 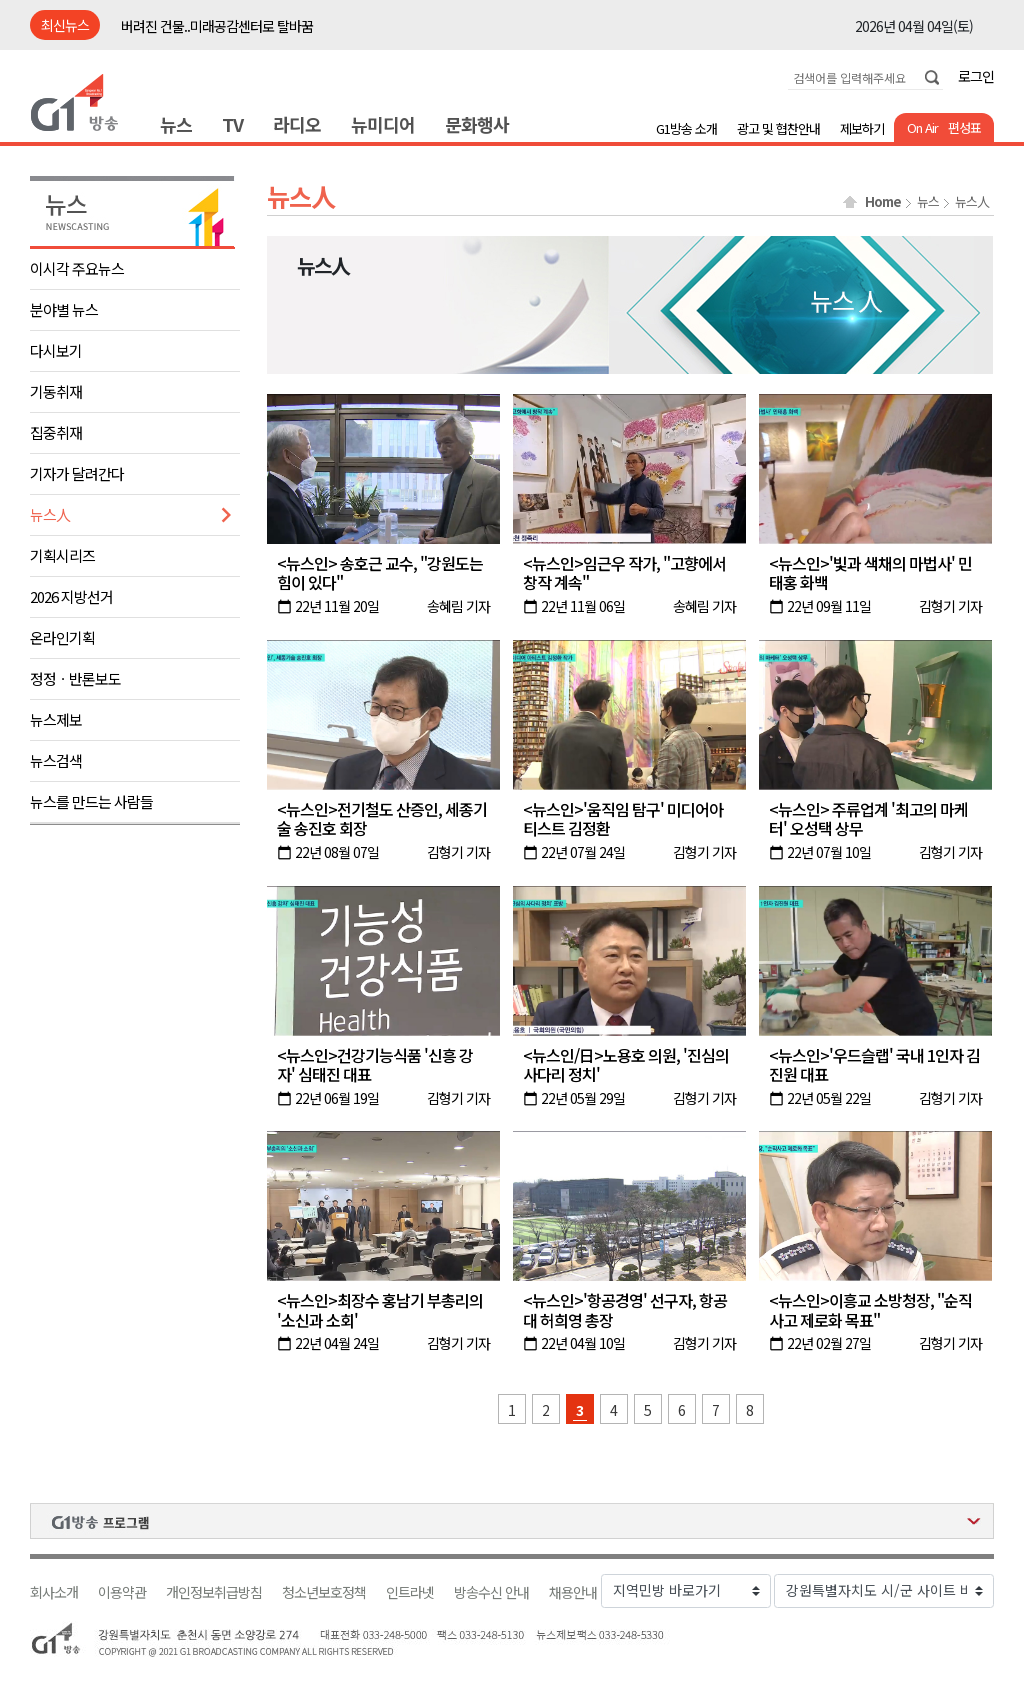 I want to click on 채용안내, so click(x=573, y=1592).